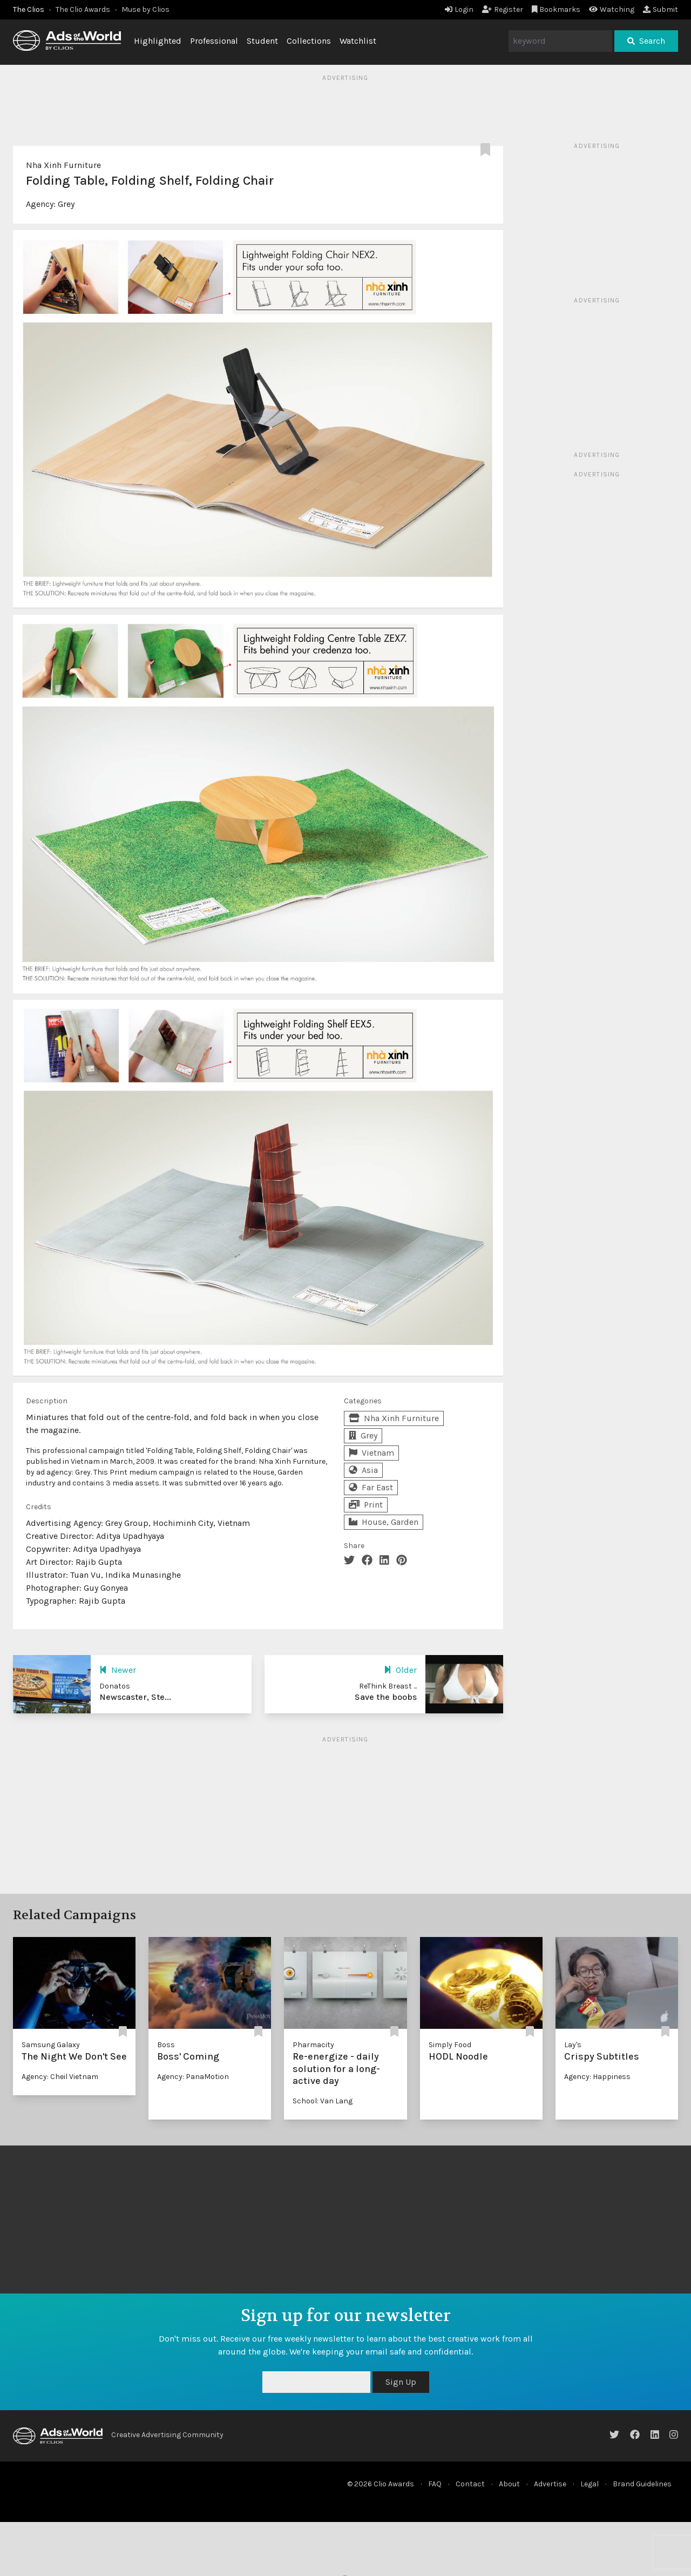  What do you see at coordinates (323, 2101) in the screenshot?
I see `School: Van Lang` at bounding box center [323, 2101].